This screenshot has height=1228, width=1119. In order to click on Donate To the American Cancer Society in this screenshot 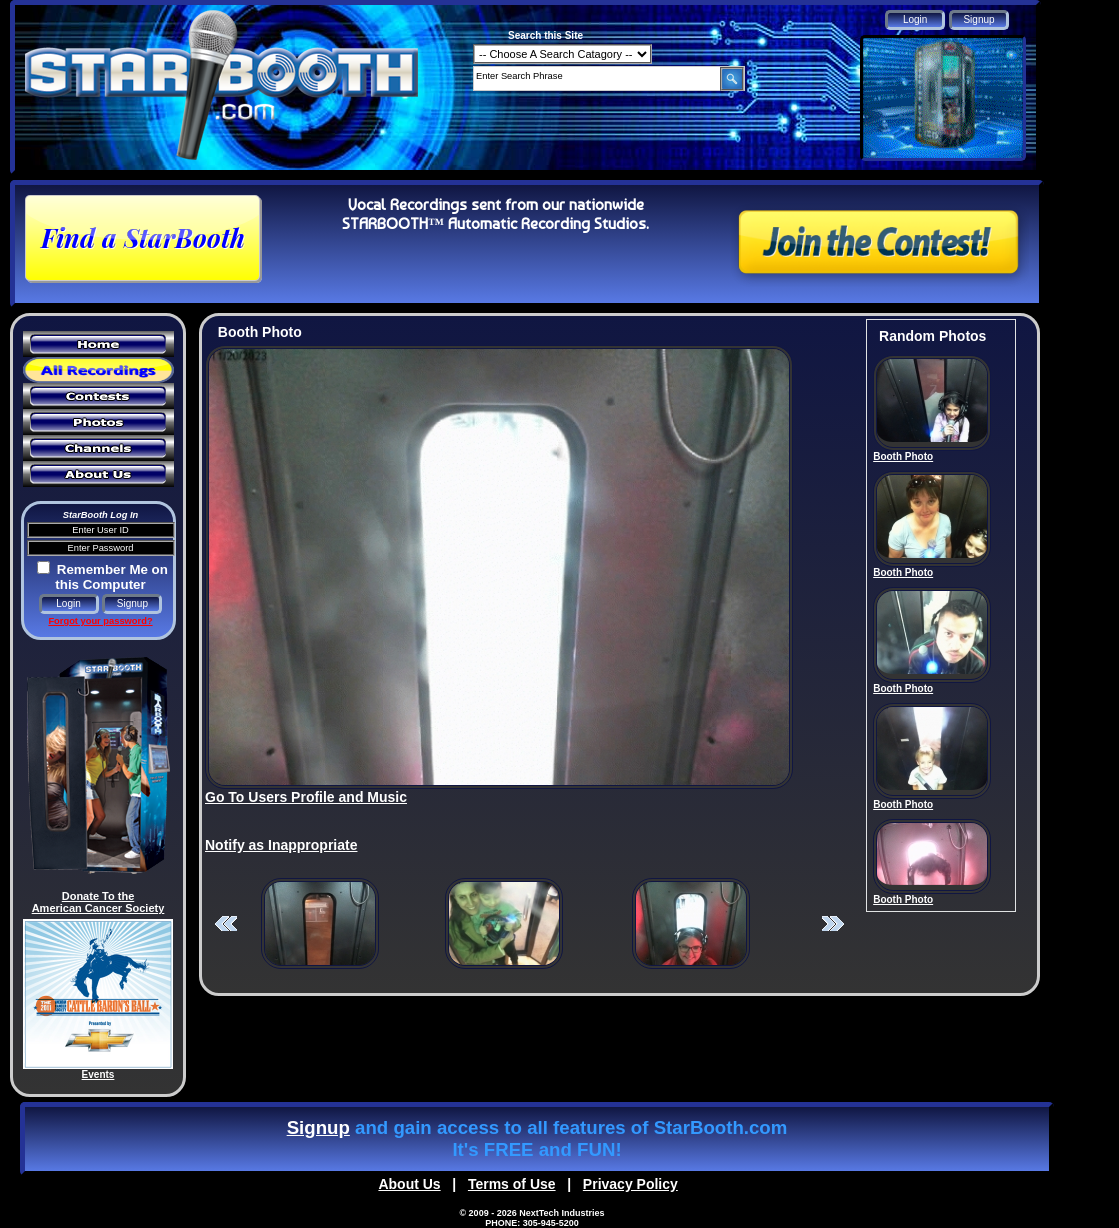, I will do `click(98, 902)`.